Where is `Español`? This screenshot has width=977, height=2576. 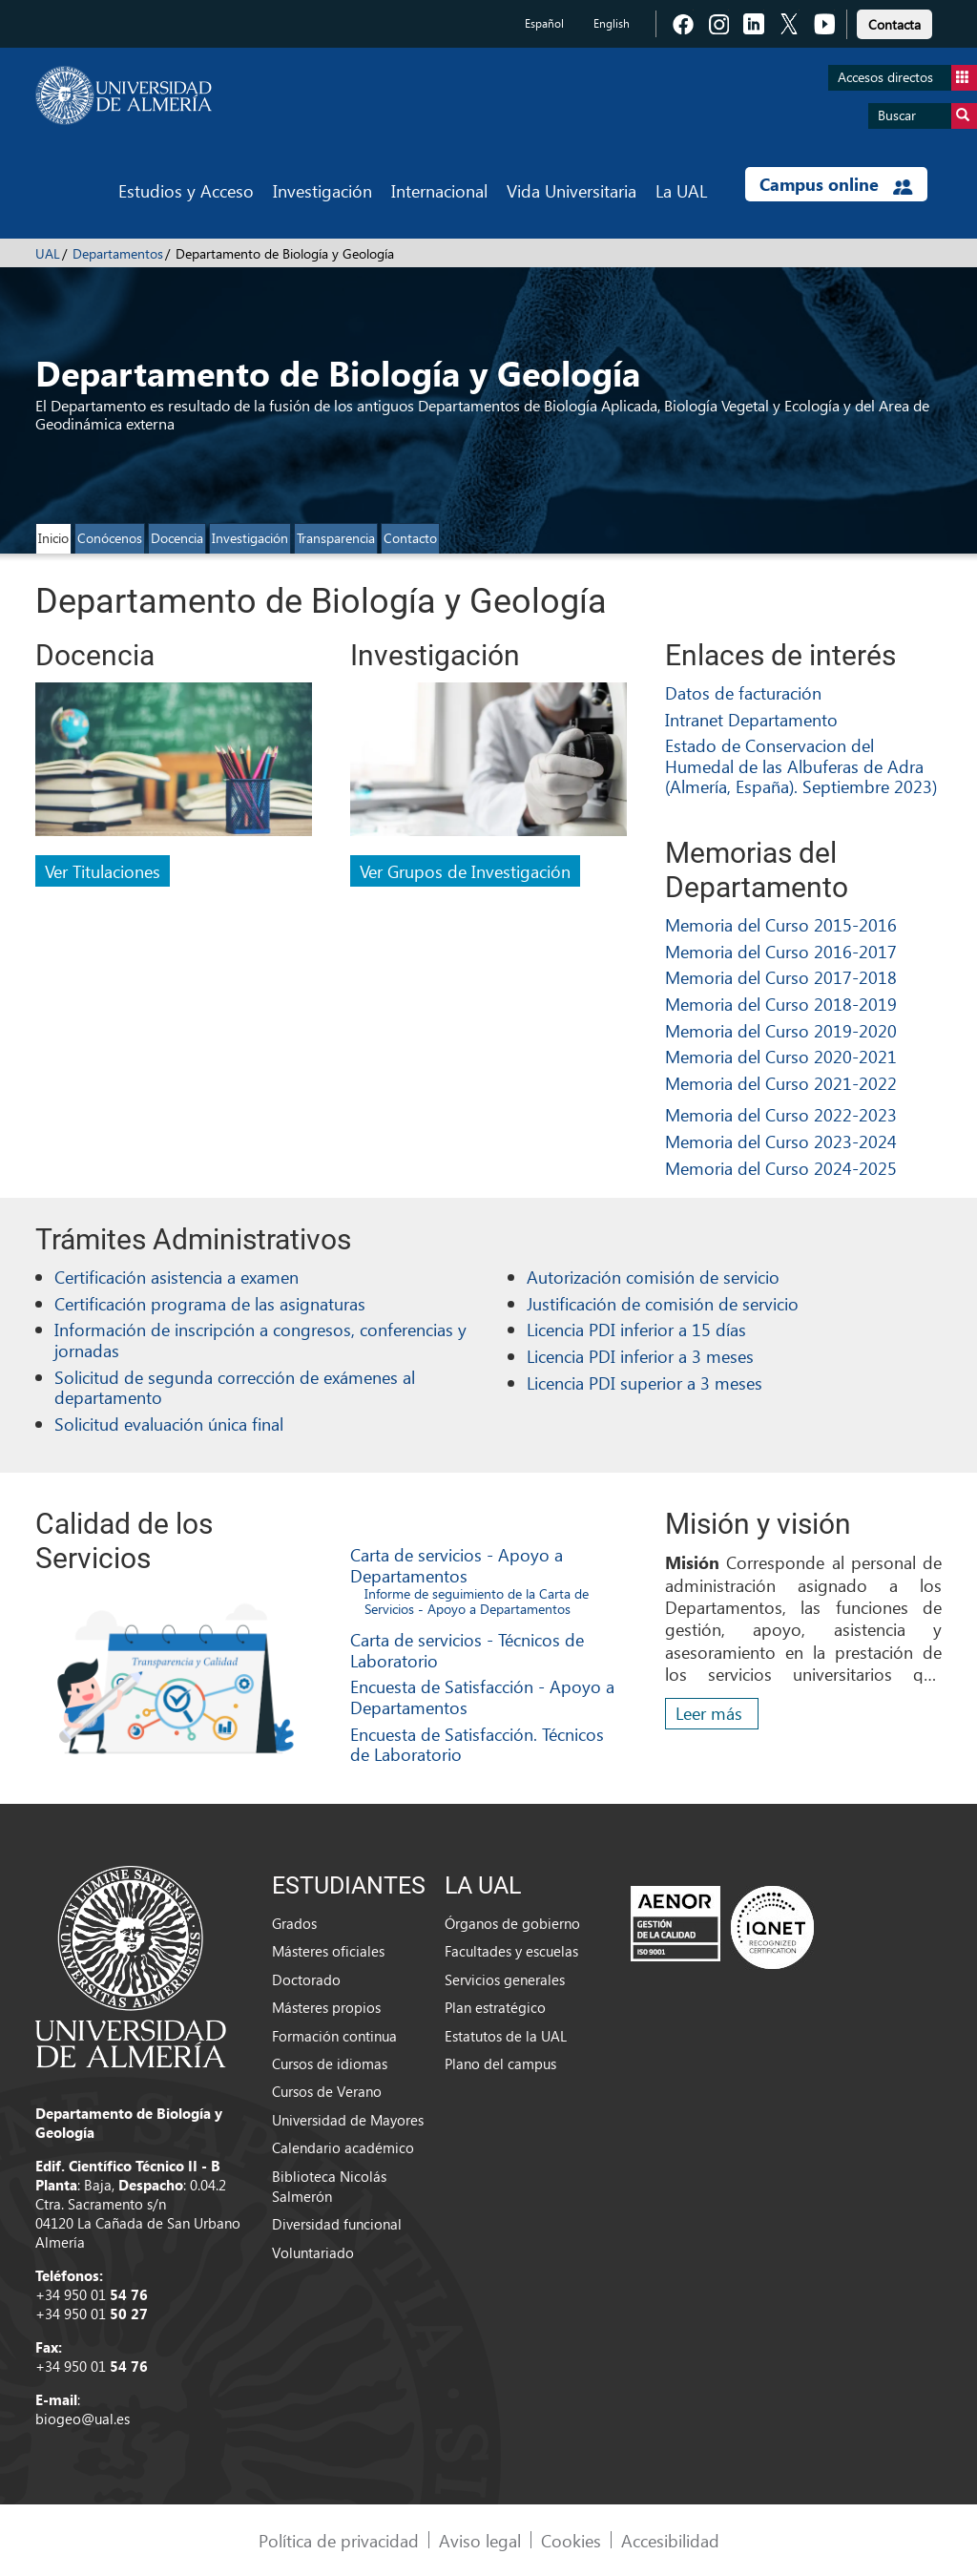 Español is located at coordinates (544, 23).